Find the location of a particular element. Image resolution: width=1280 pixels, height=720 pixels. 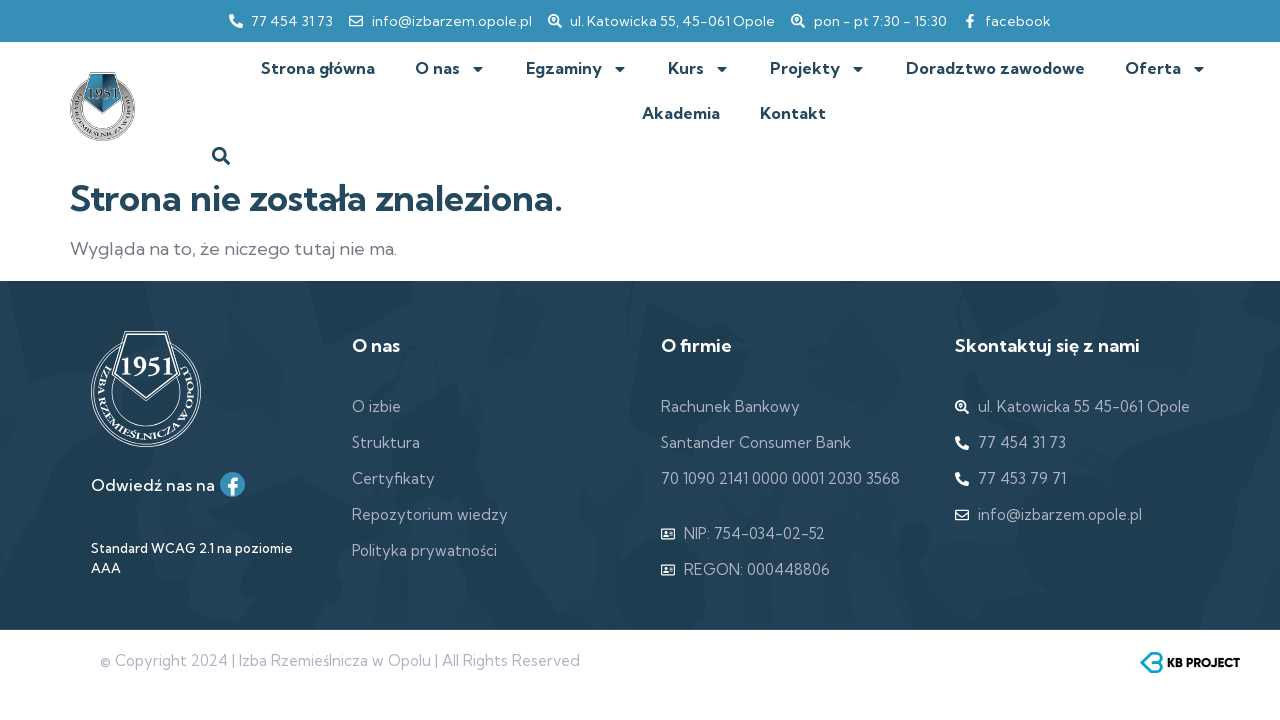

Strona główna is located at coordinates (318, 68).